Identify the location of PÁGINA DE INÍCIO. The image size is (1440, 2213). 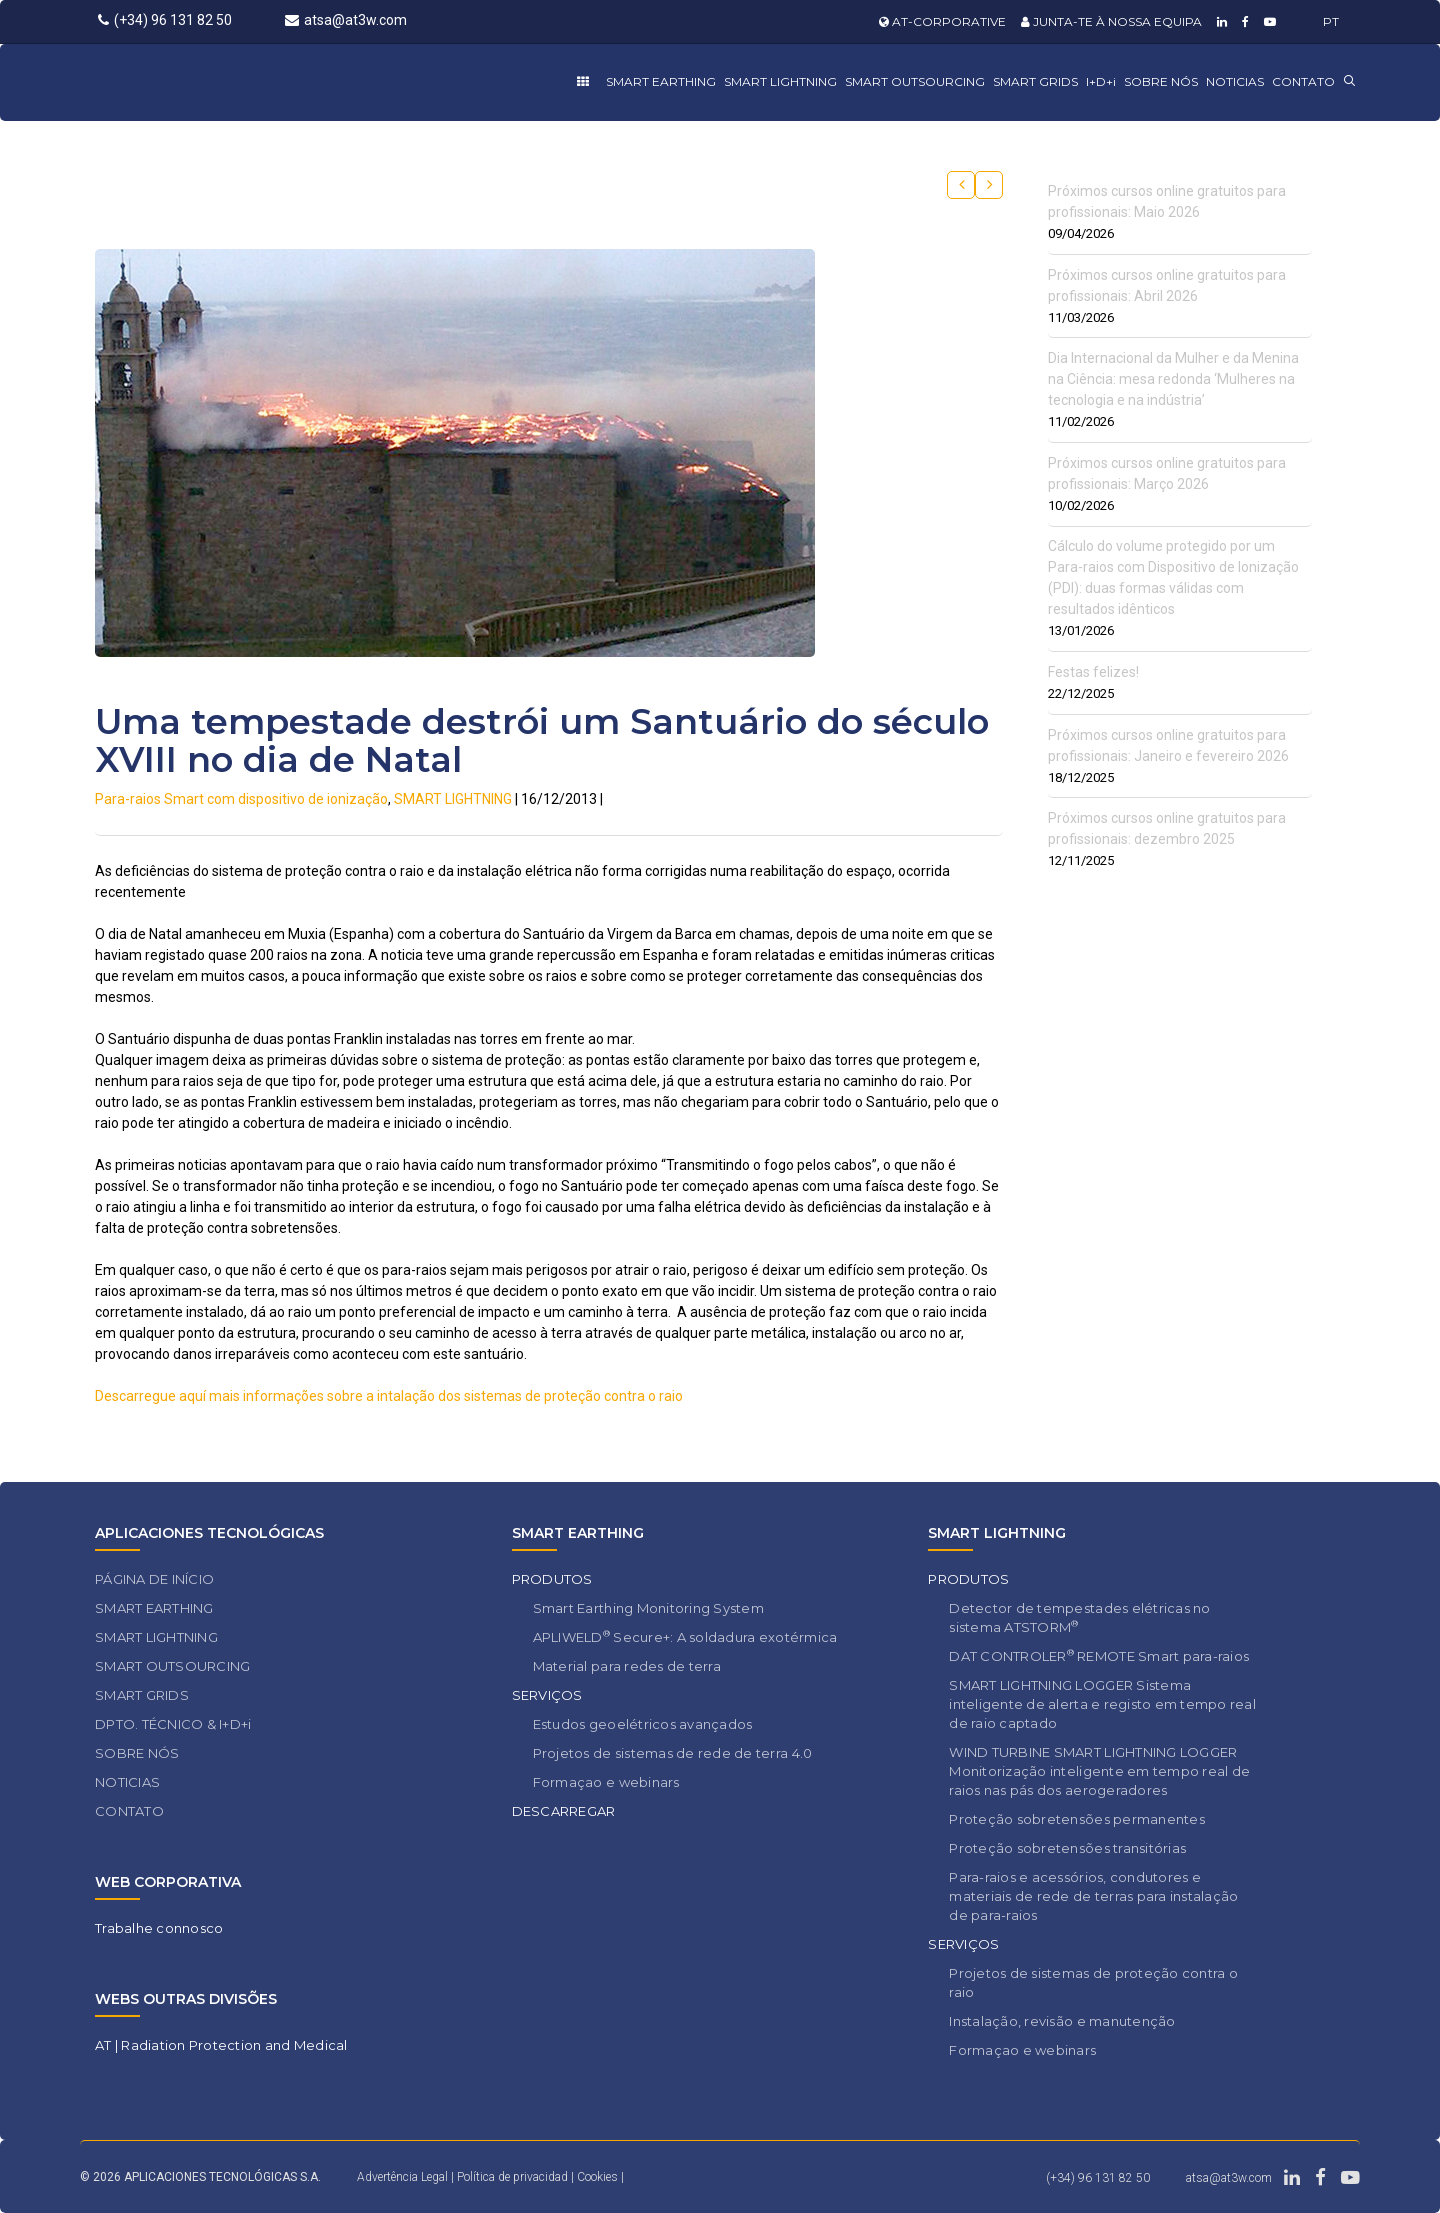
(154, 1579).